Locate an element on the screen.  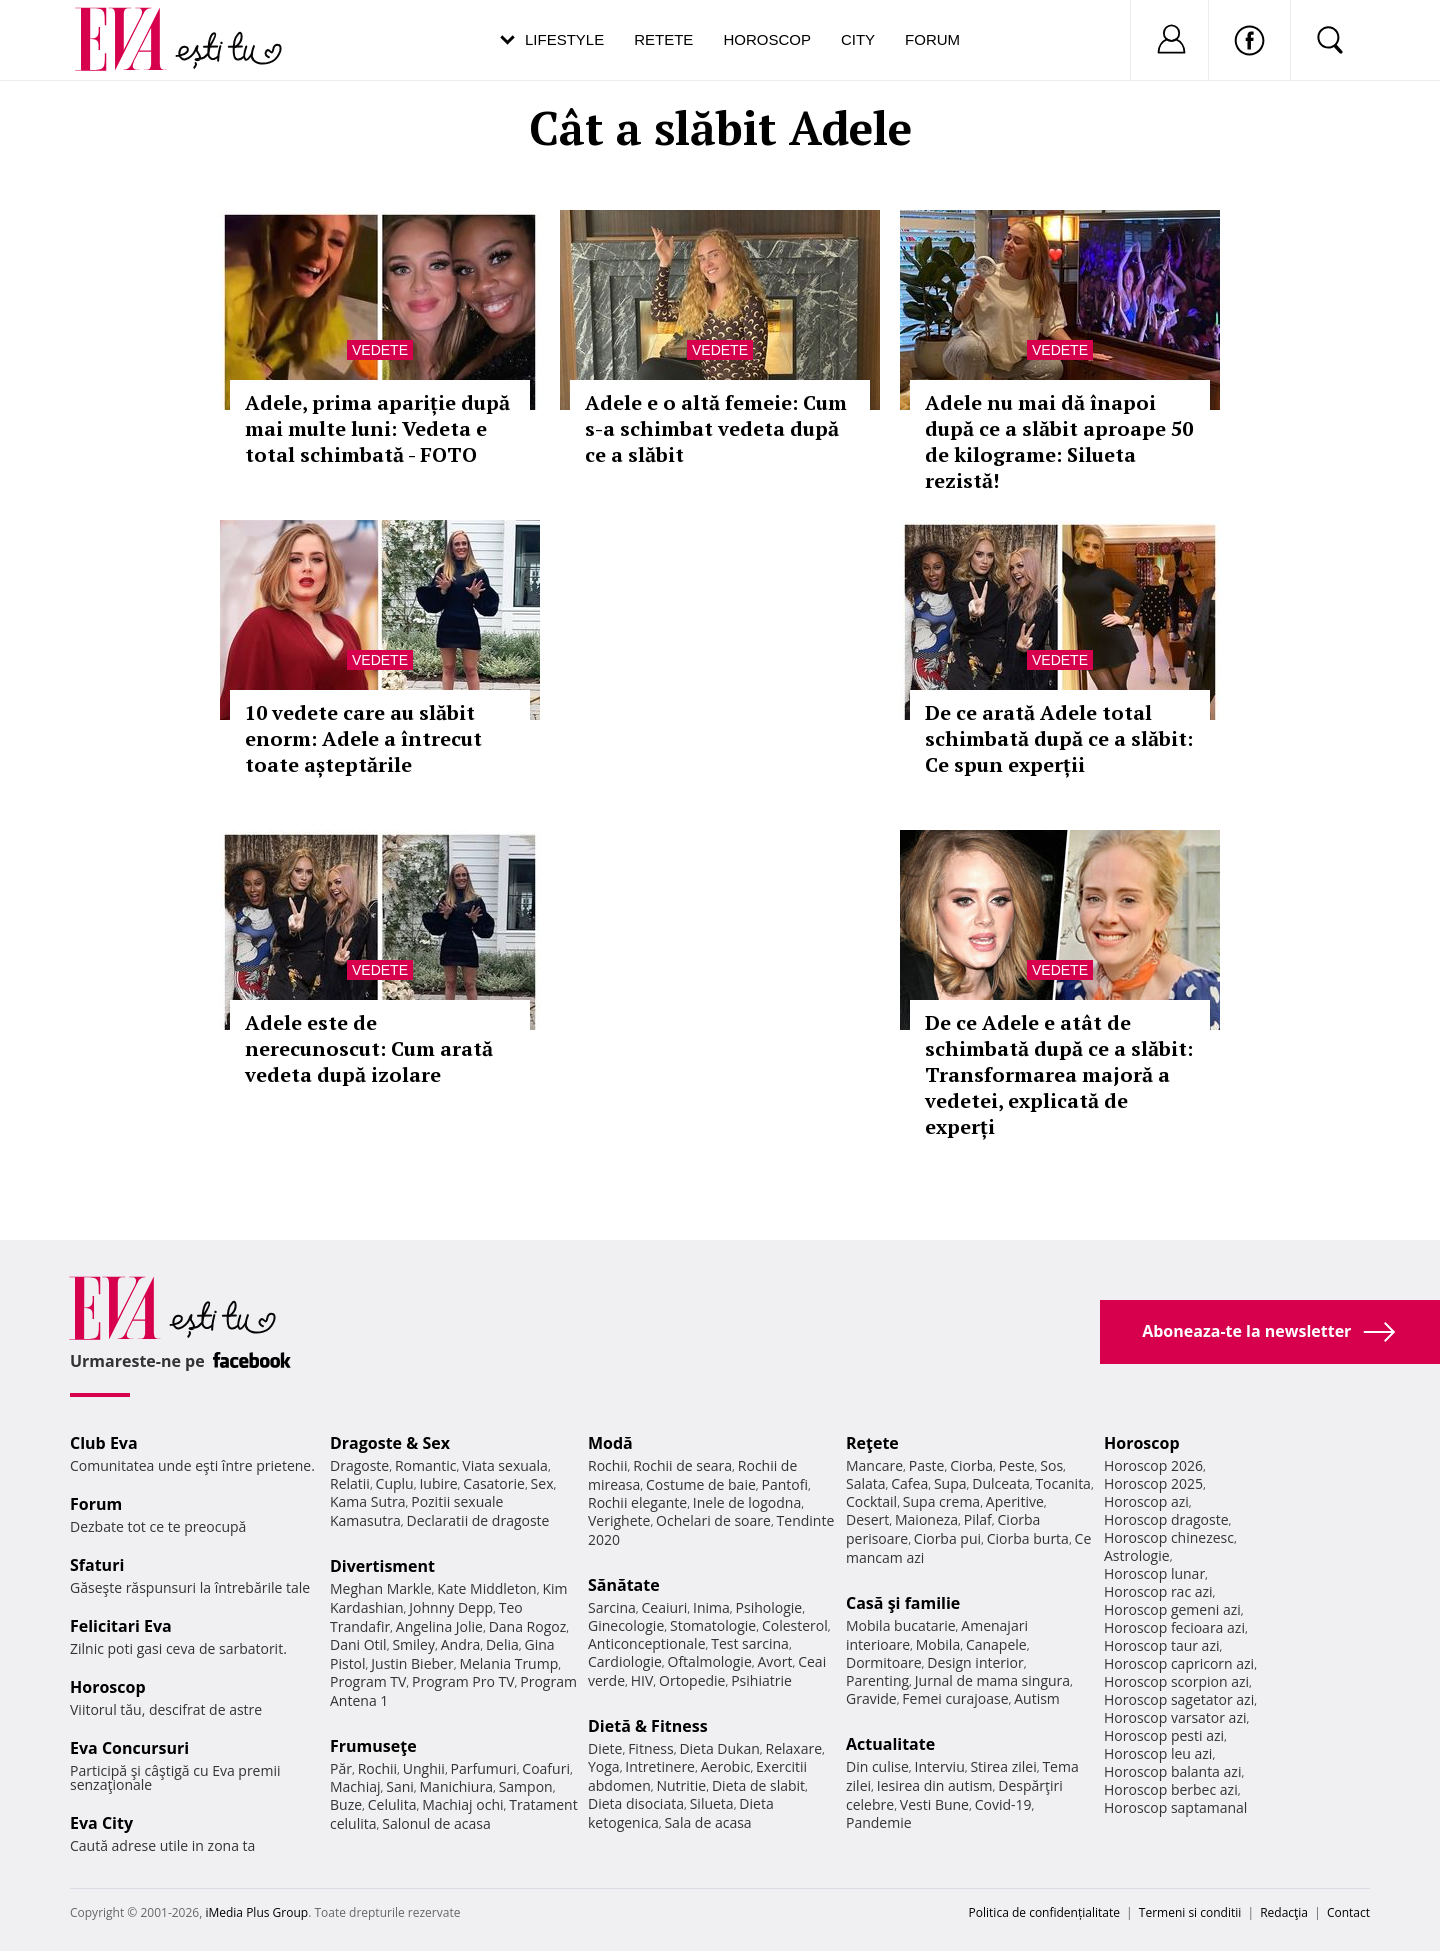
Sănătate is located at coordinates (624, 1585).